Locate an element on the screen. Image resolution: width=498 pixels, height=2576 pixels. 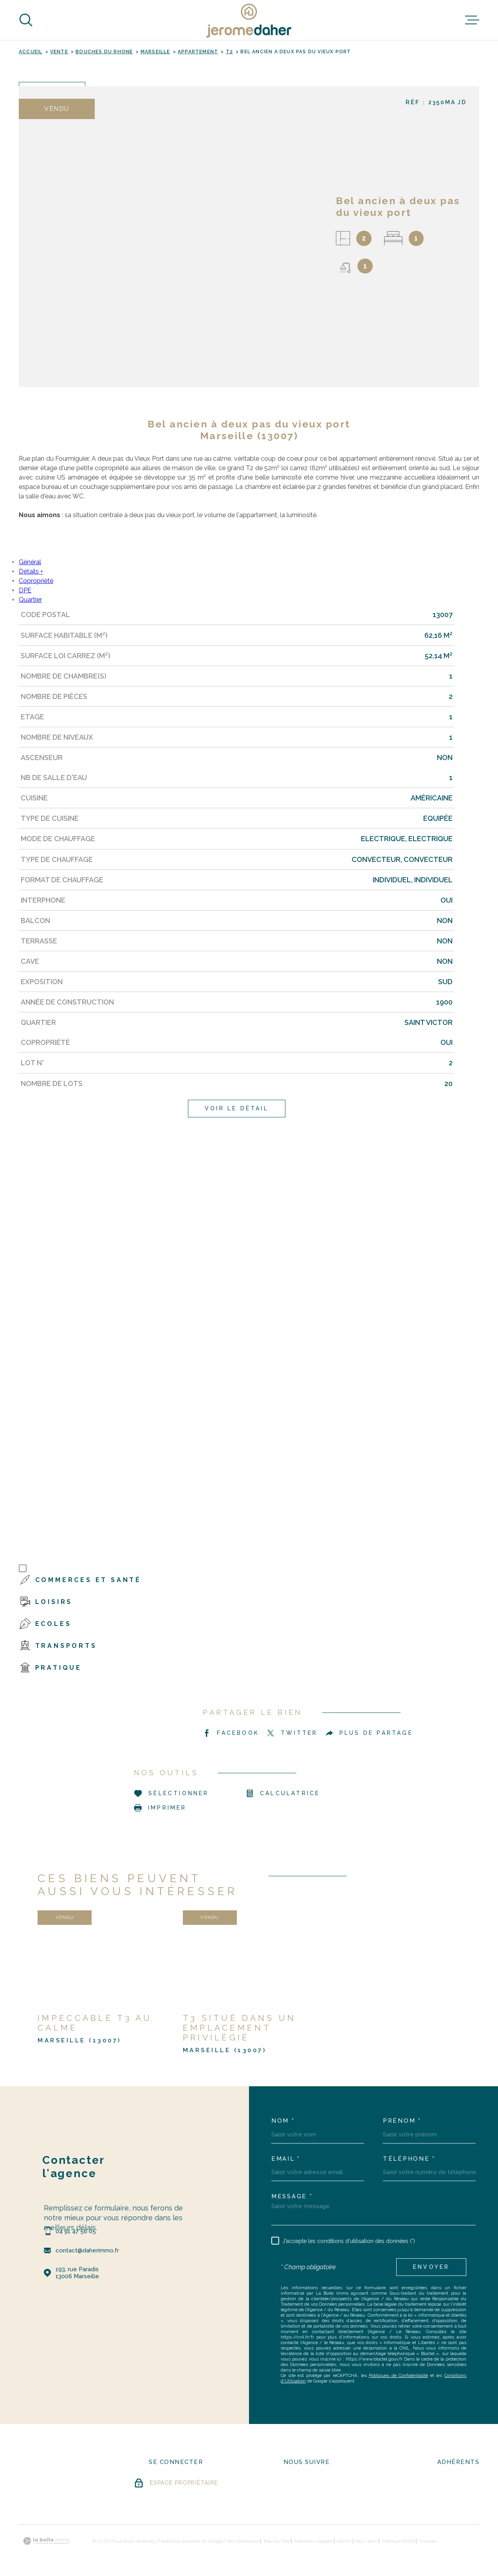
[Page d'accueil] is located at coordinates (249, 20).